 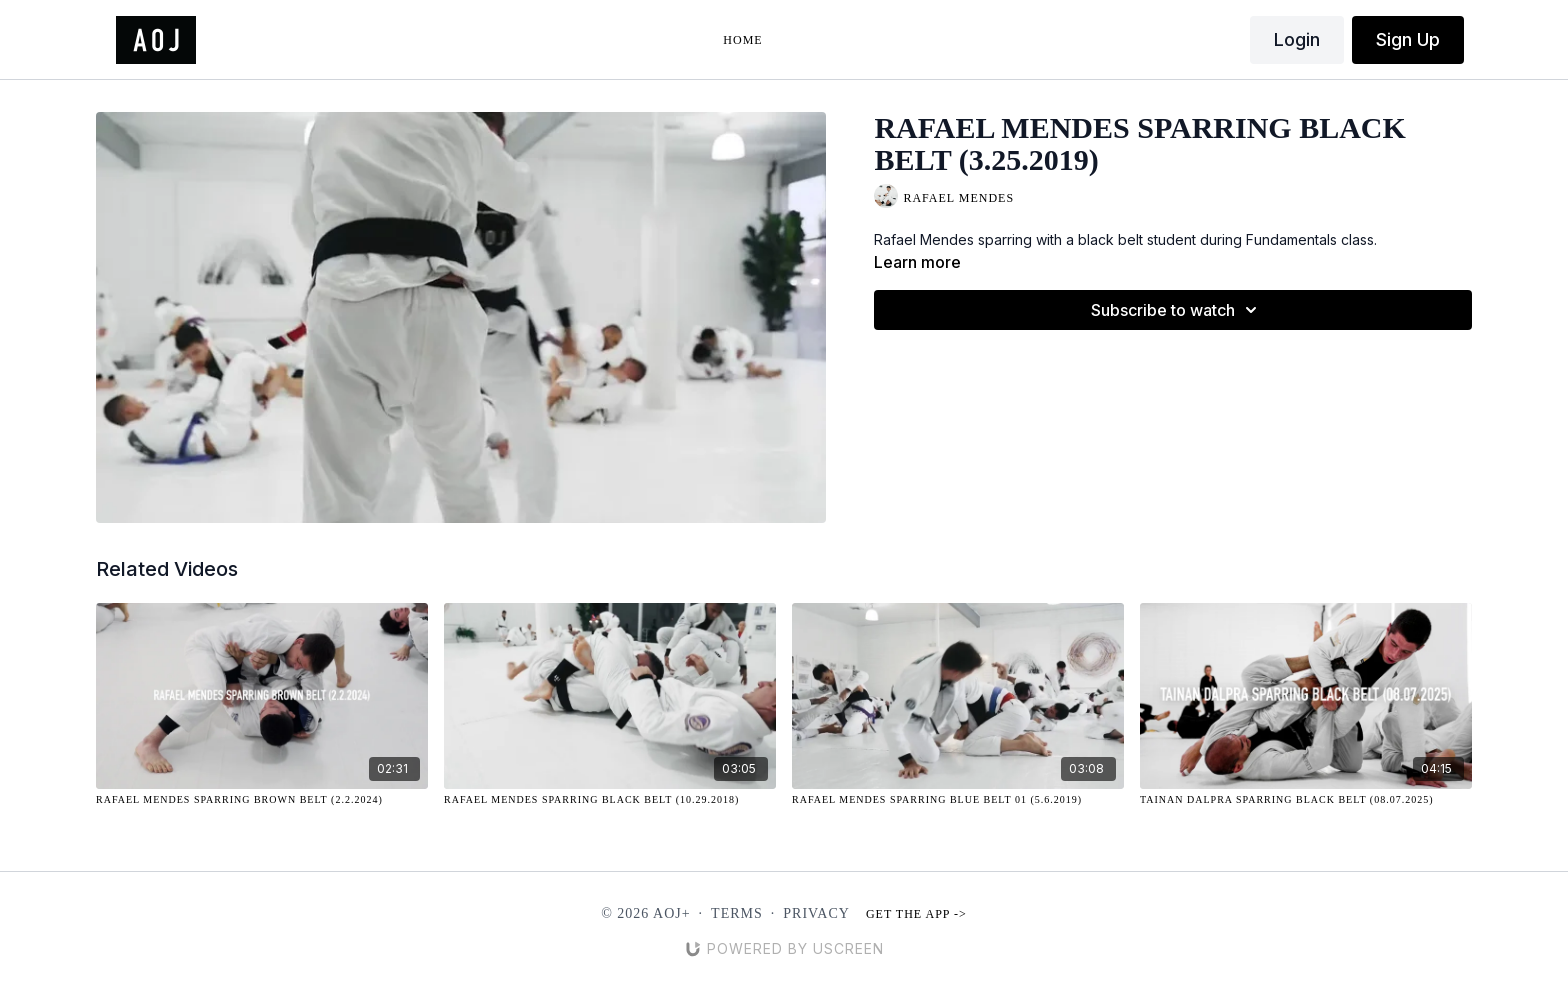 What do you see at coordinates (262, 799) in the screenshot?
I see `[Rafael Mendes Sparring Brown Belt (2.2.2024)]` at bounding box center [262, 799].